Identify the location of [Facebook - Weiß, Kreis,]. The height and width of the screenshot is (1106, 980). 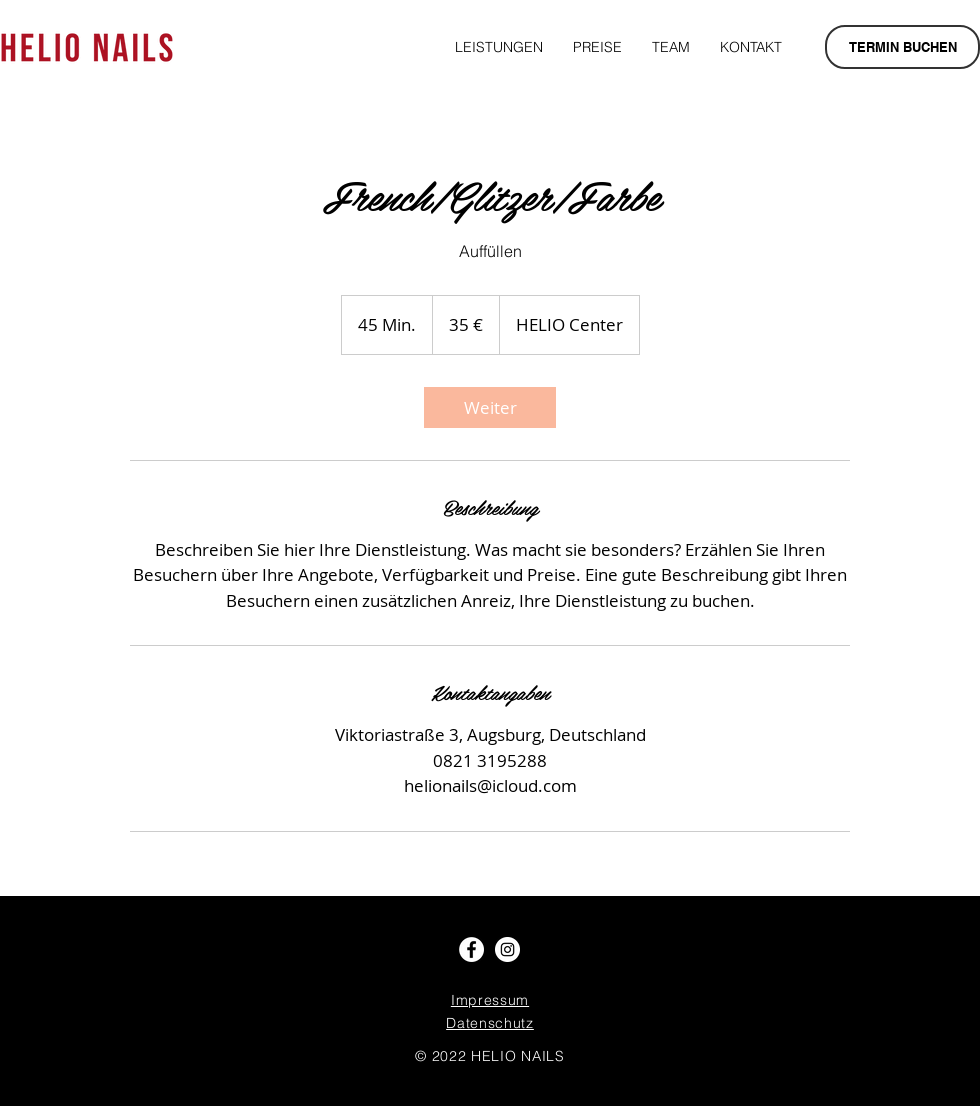
(471, 949).